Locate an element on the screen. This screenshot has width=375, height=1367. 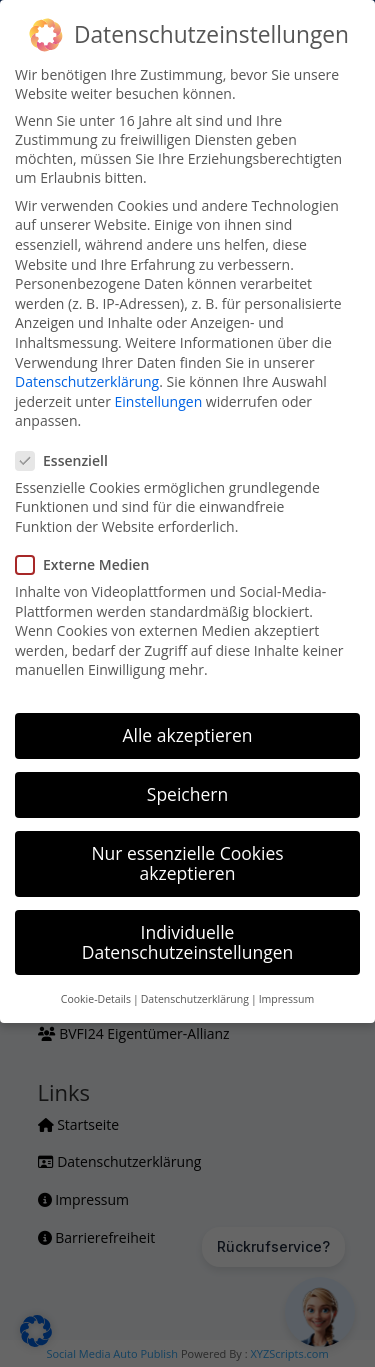
Speichern [button] is located at coordinates (187, 794).